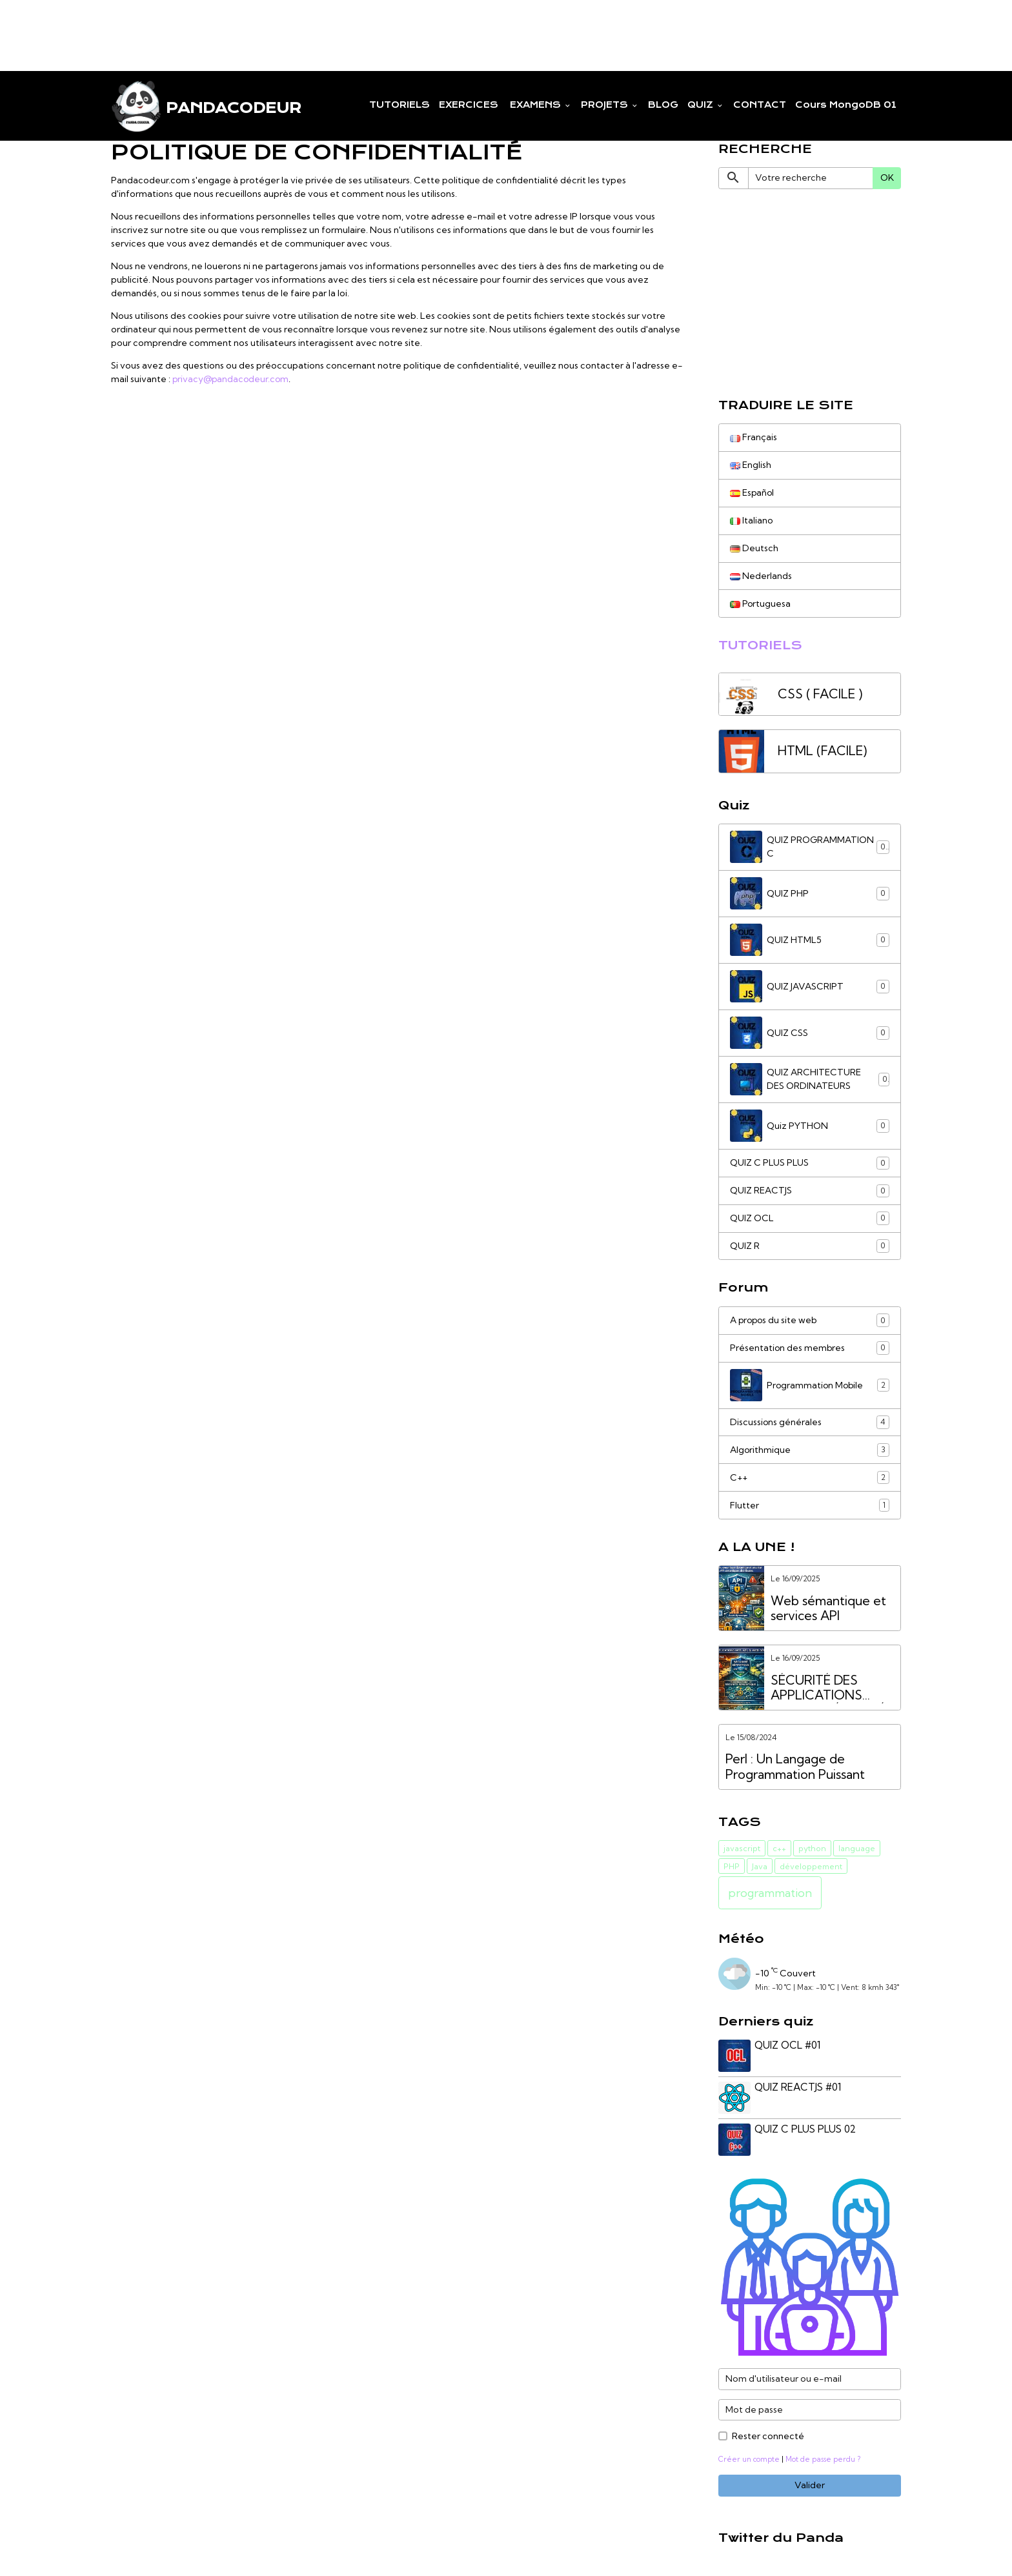 The image size is (1012, 2576). I want to click on PROJETS, so click(606, 105).